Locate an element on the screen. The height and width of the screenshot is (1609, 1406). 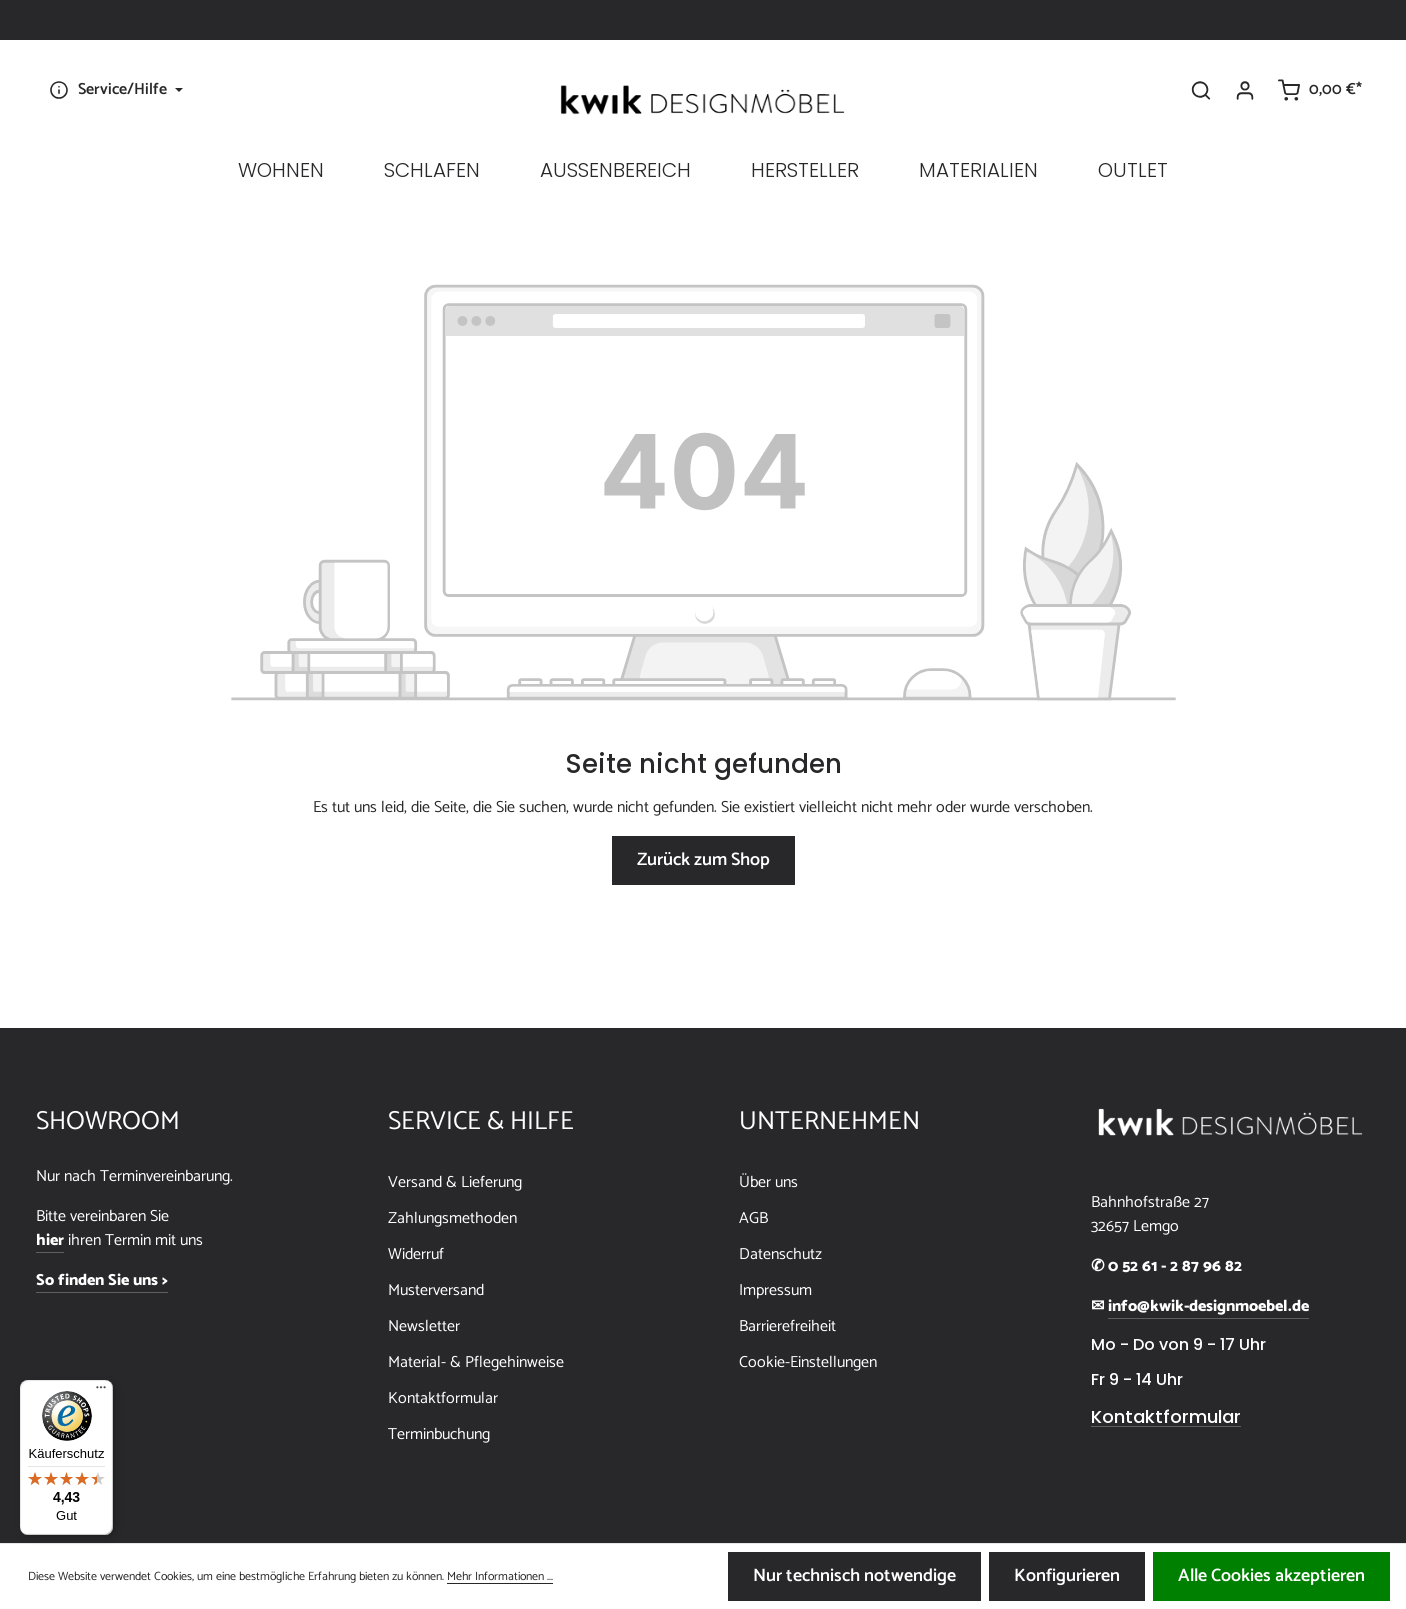
Nur technisch notwendige is located at coordinates (854, 1576).